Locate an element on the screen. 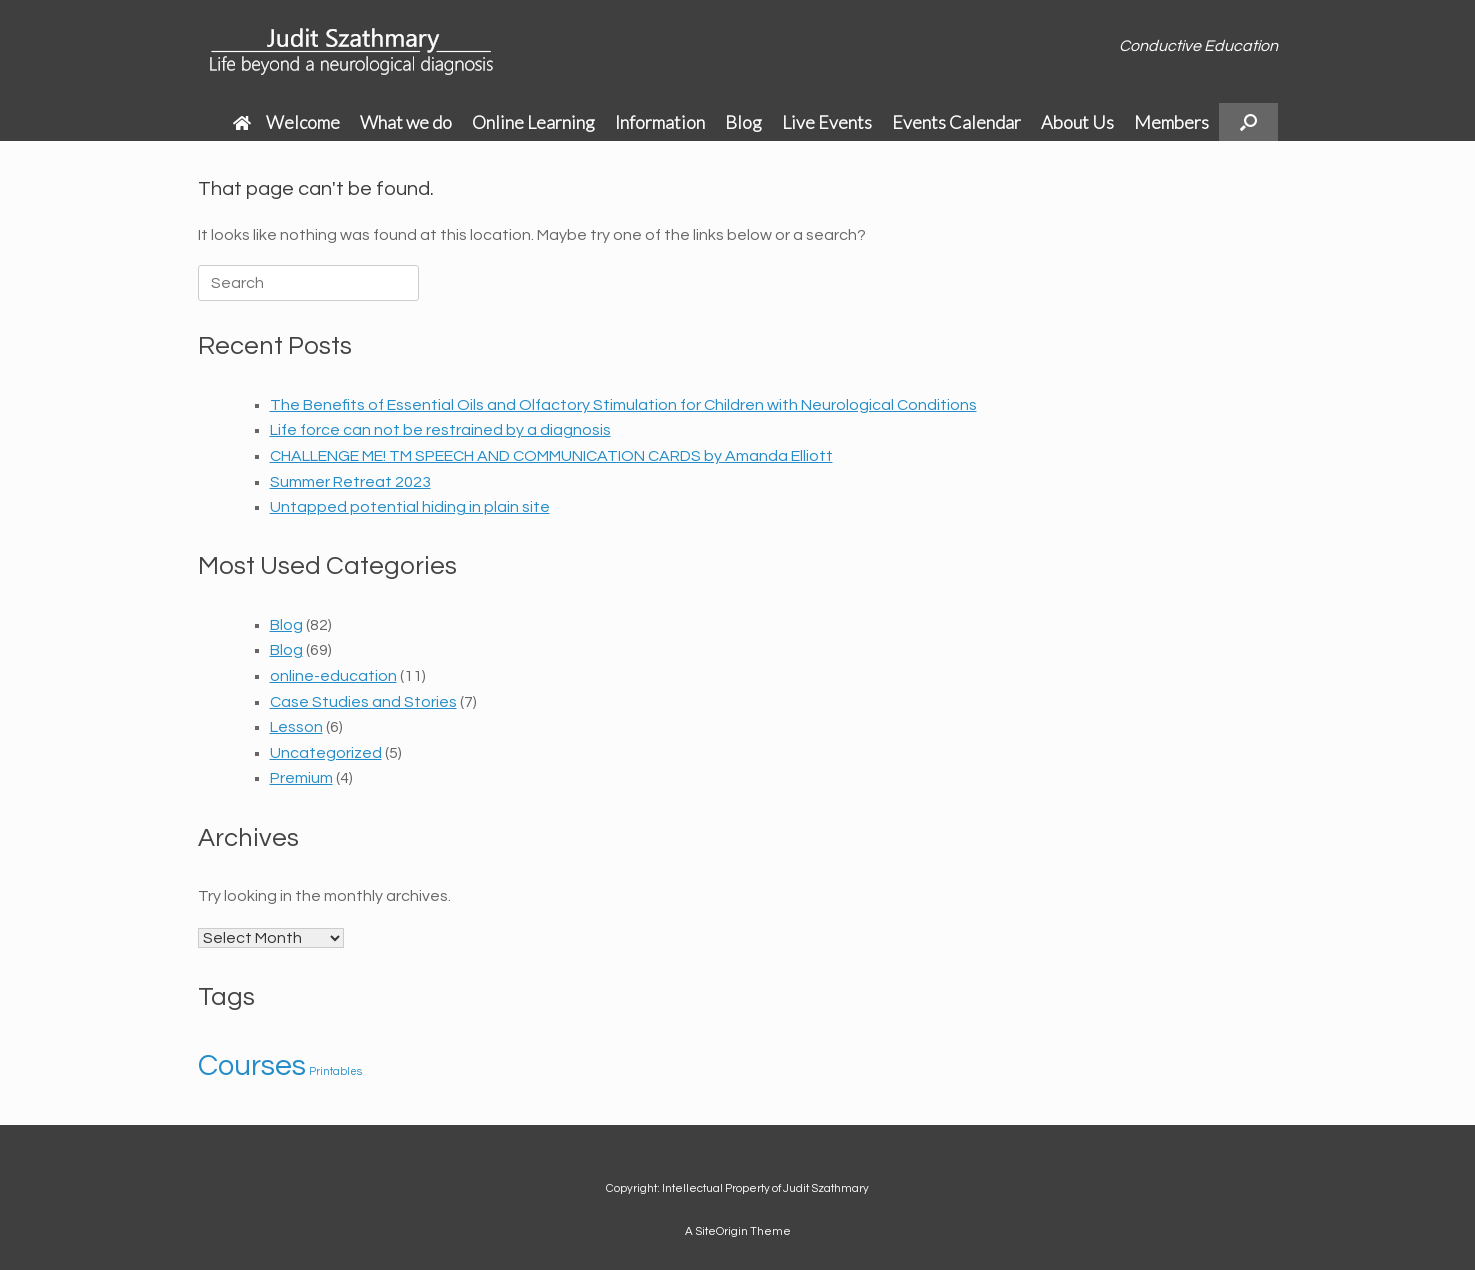  Untapped potential hiding in plain site is located at coordinates (410, 507).